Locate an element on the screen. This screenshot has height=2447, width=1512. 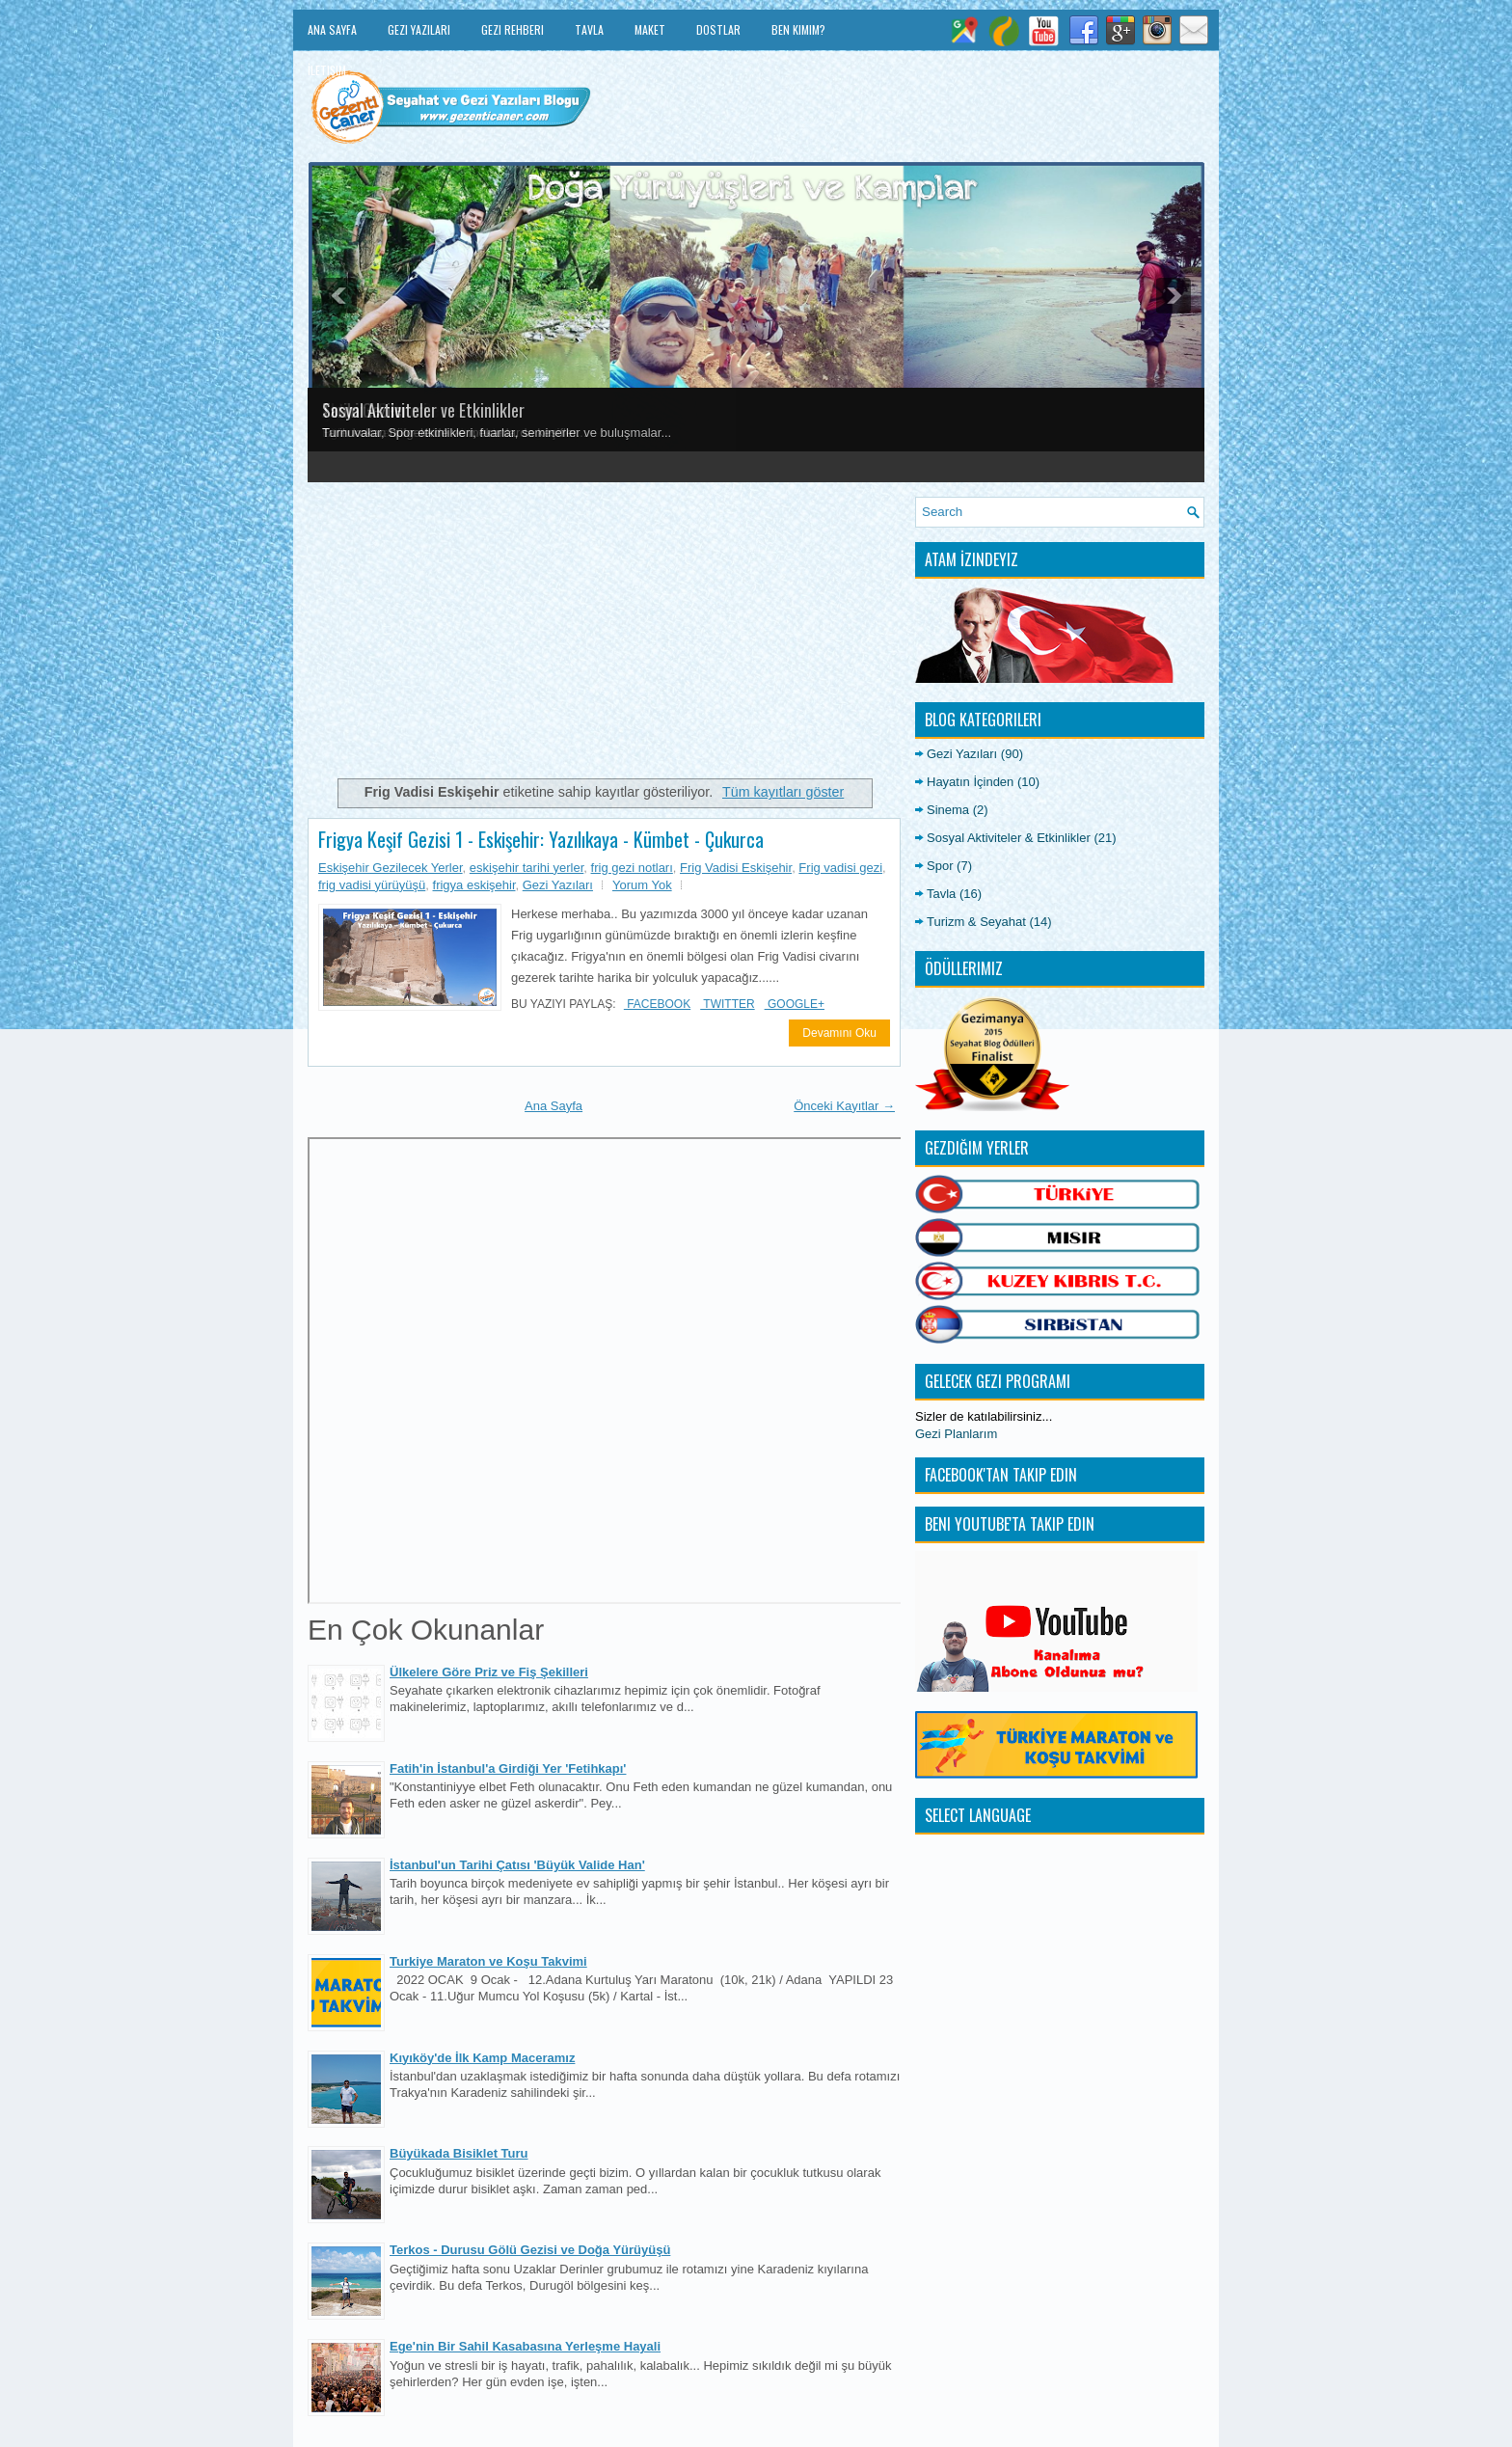
Sinema is located at coordinates (948, 809).